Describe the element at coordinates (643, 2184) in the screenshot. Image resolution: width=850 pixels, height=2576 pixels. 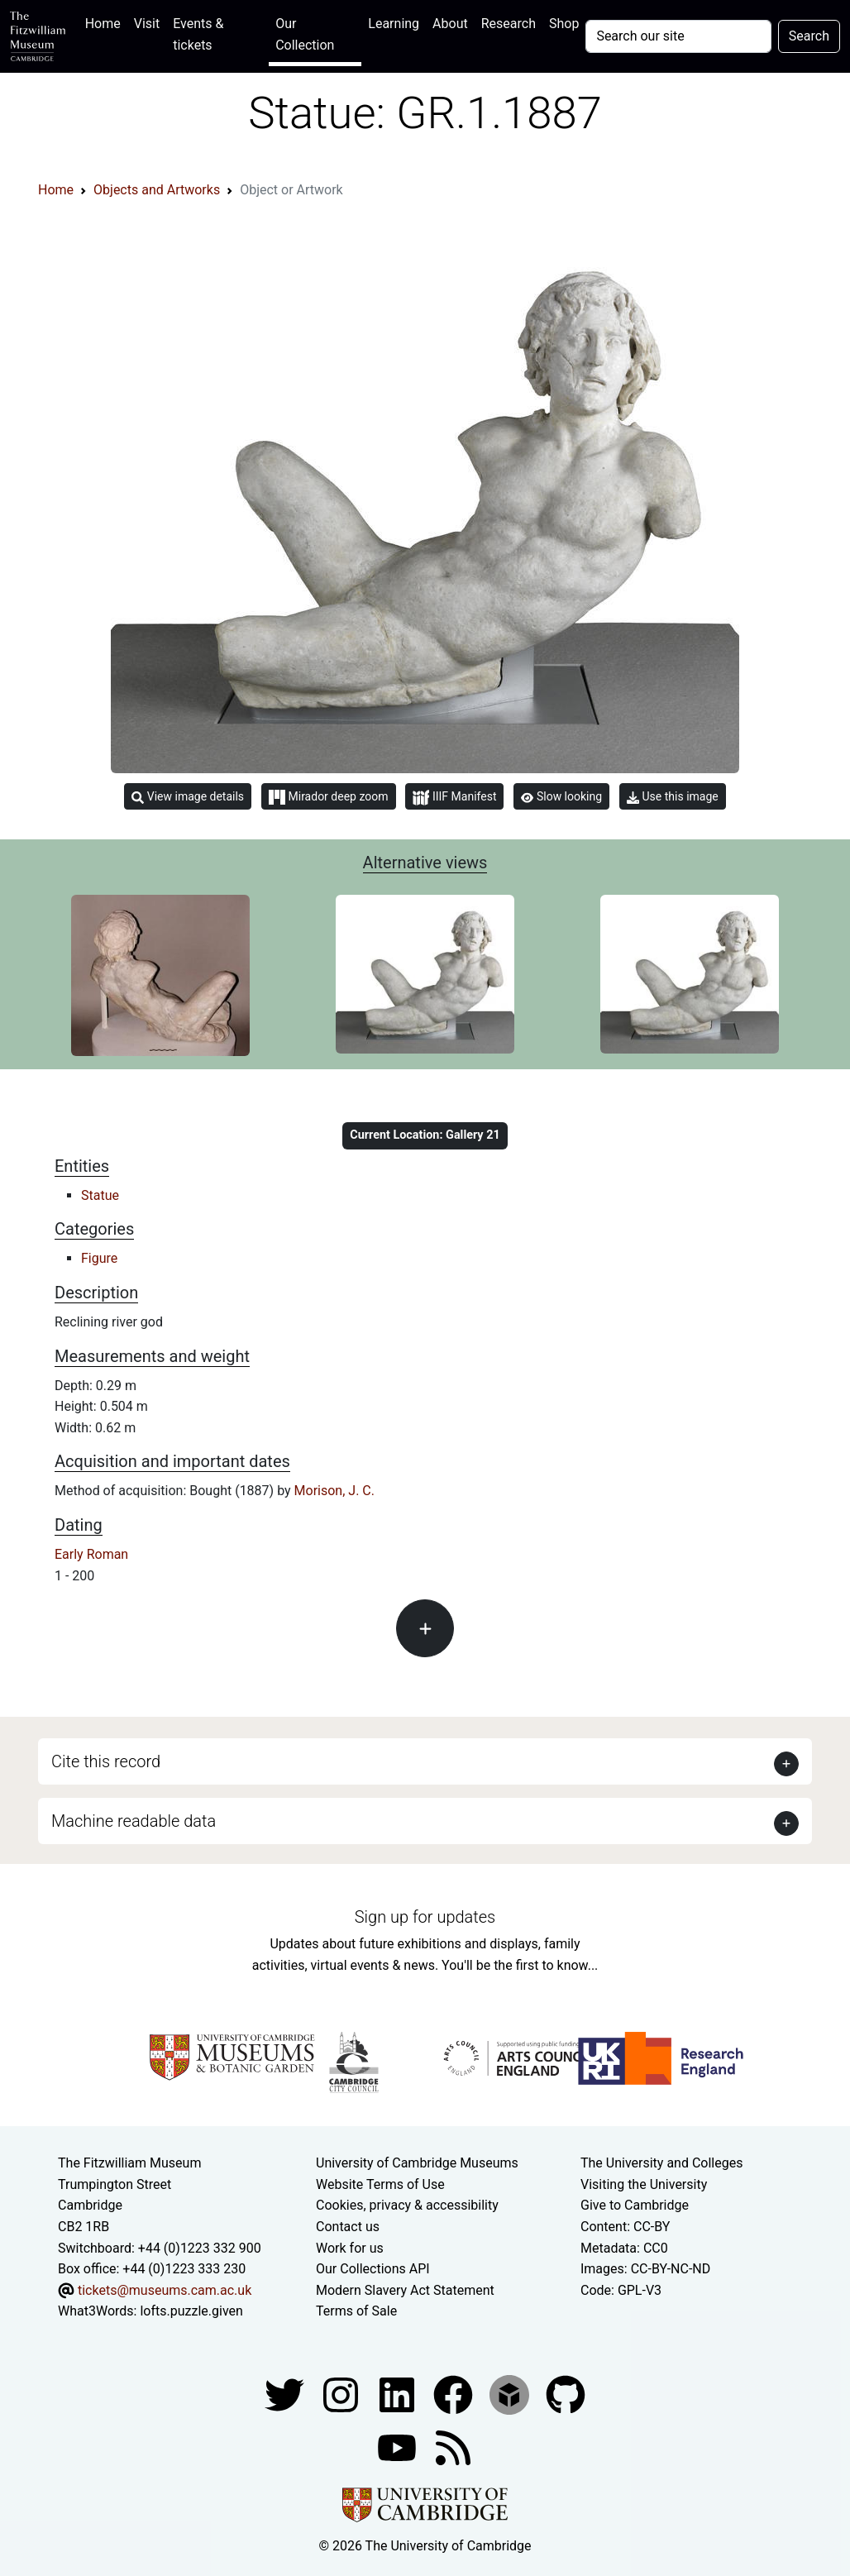
I see `Visiting the University [How to visit the university]` at that location.